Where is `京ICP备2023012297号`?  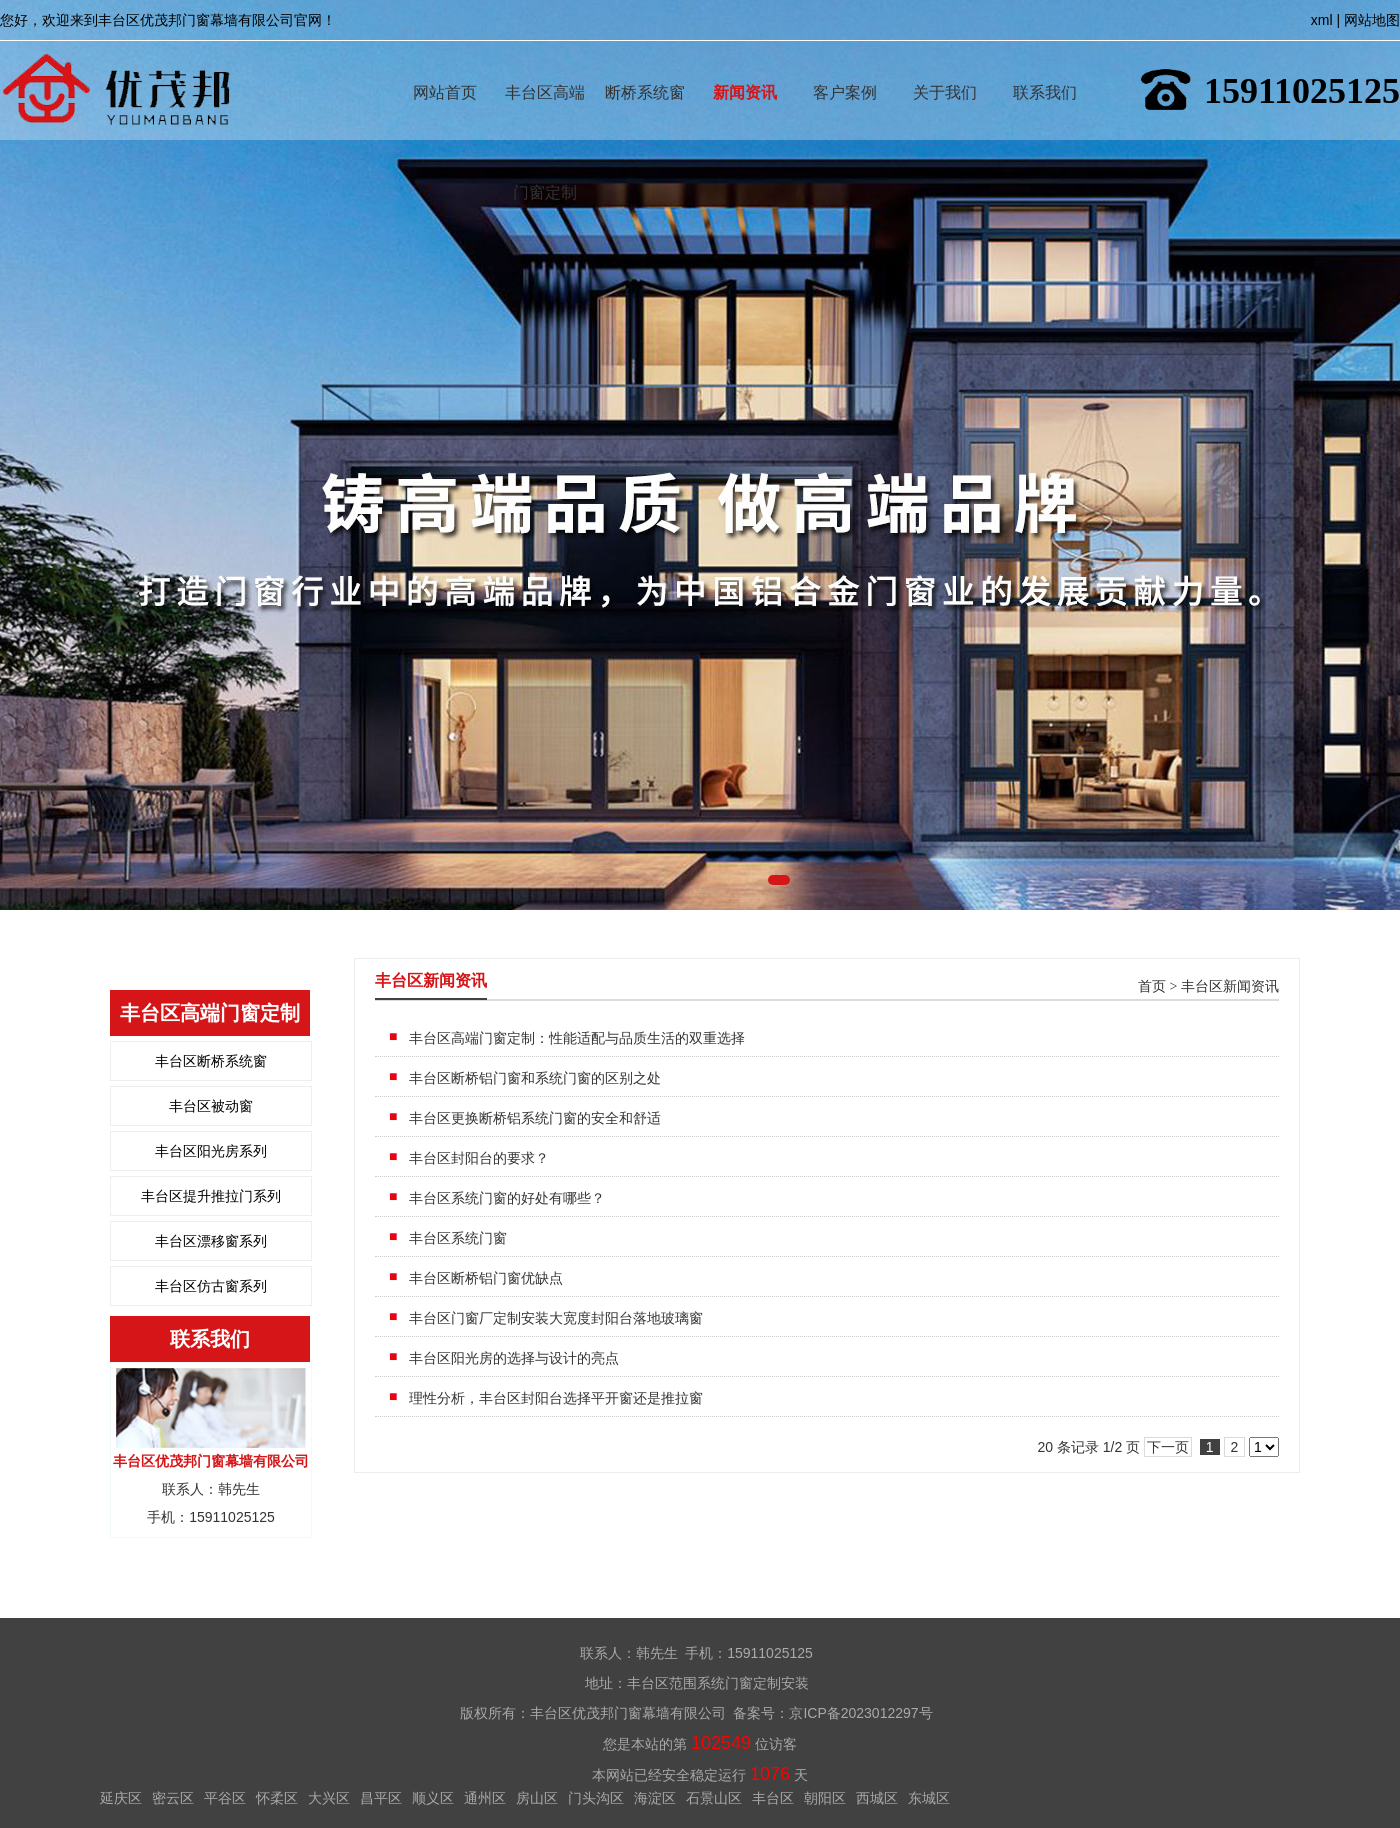 京ICP备2023012297号 is located at coordinates (860, 1713).